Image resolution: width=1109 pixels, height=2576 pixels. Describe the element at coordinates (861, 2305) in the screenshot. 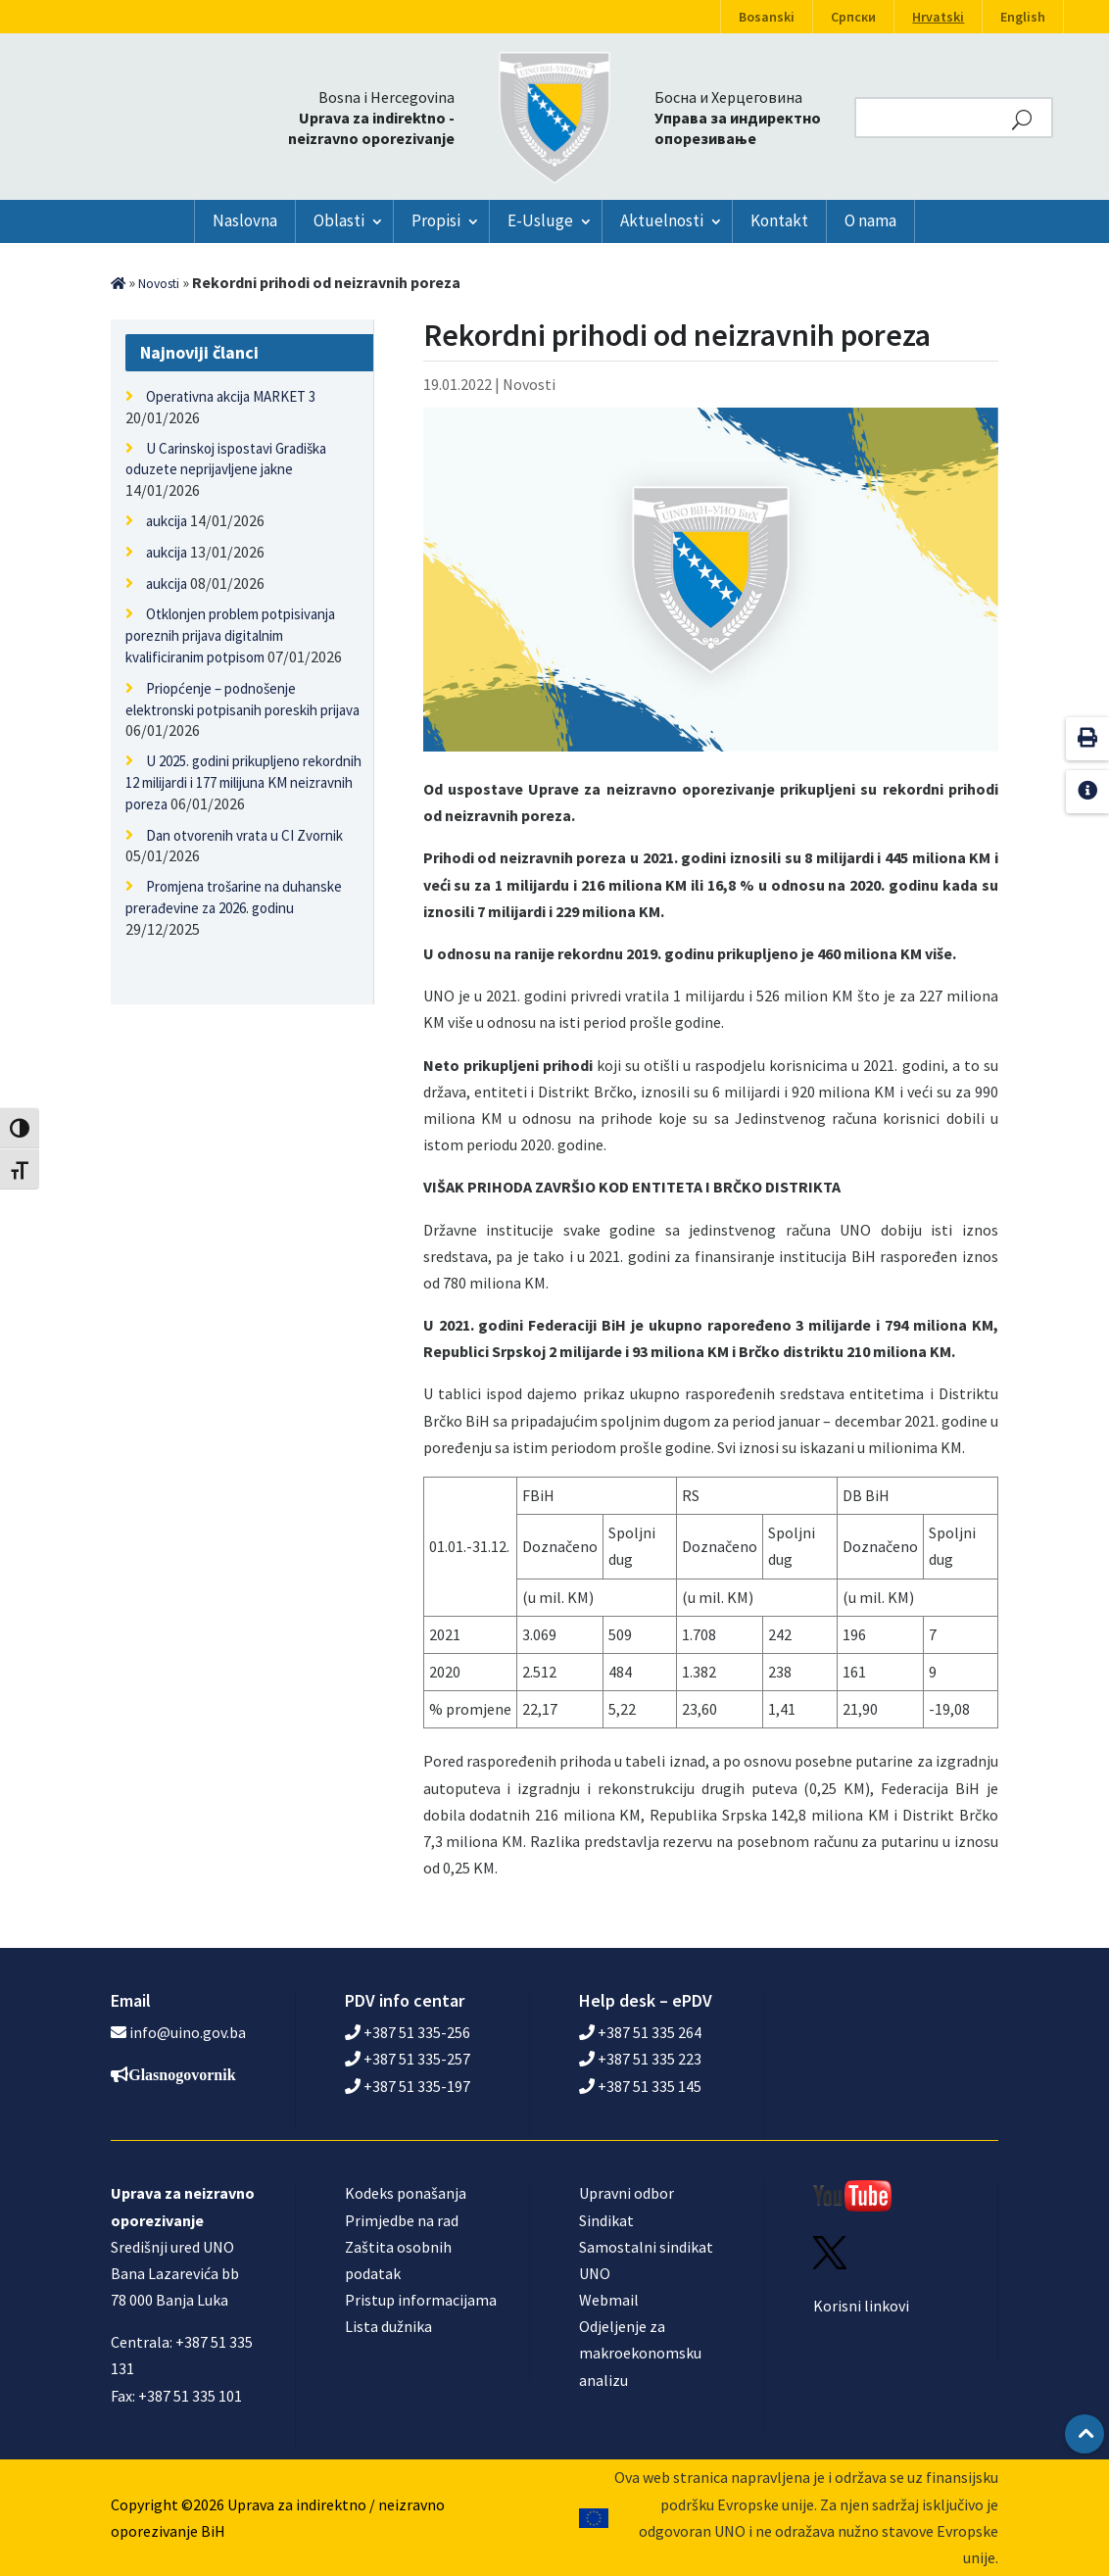

I see `Korisni linkovi` at that location.